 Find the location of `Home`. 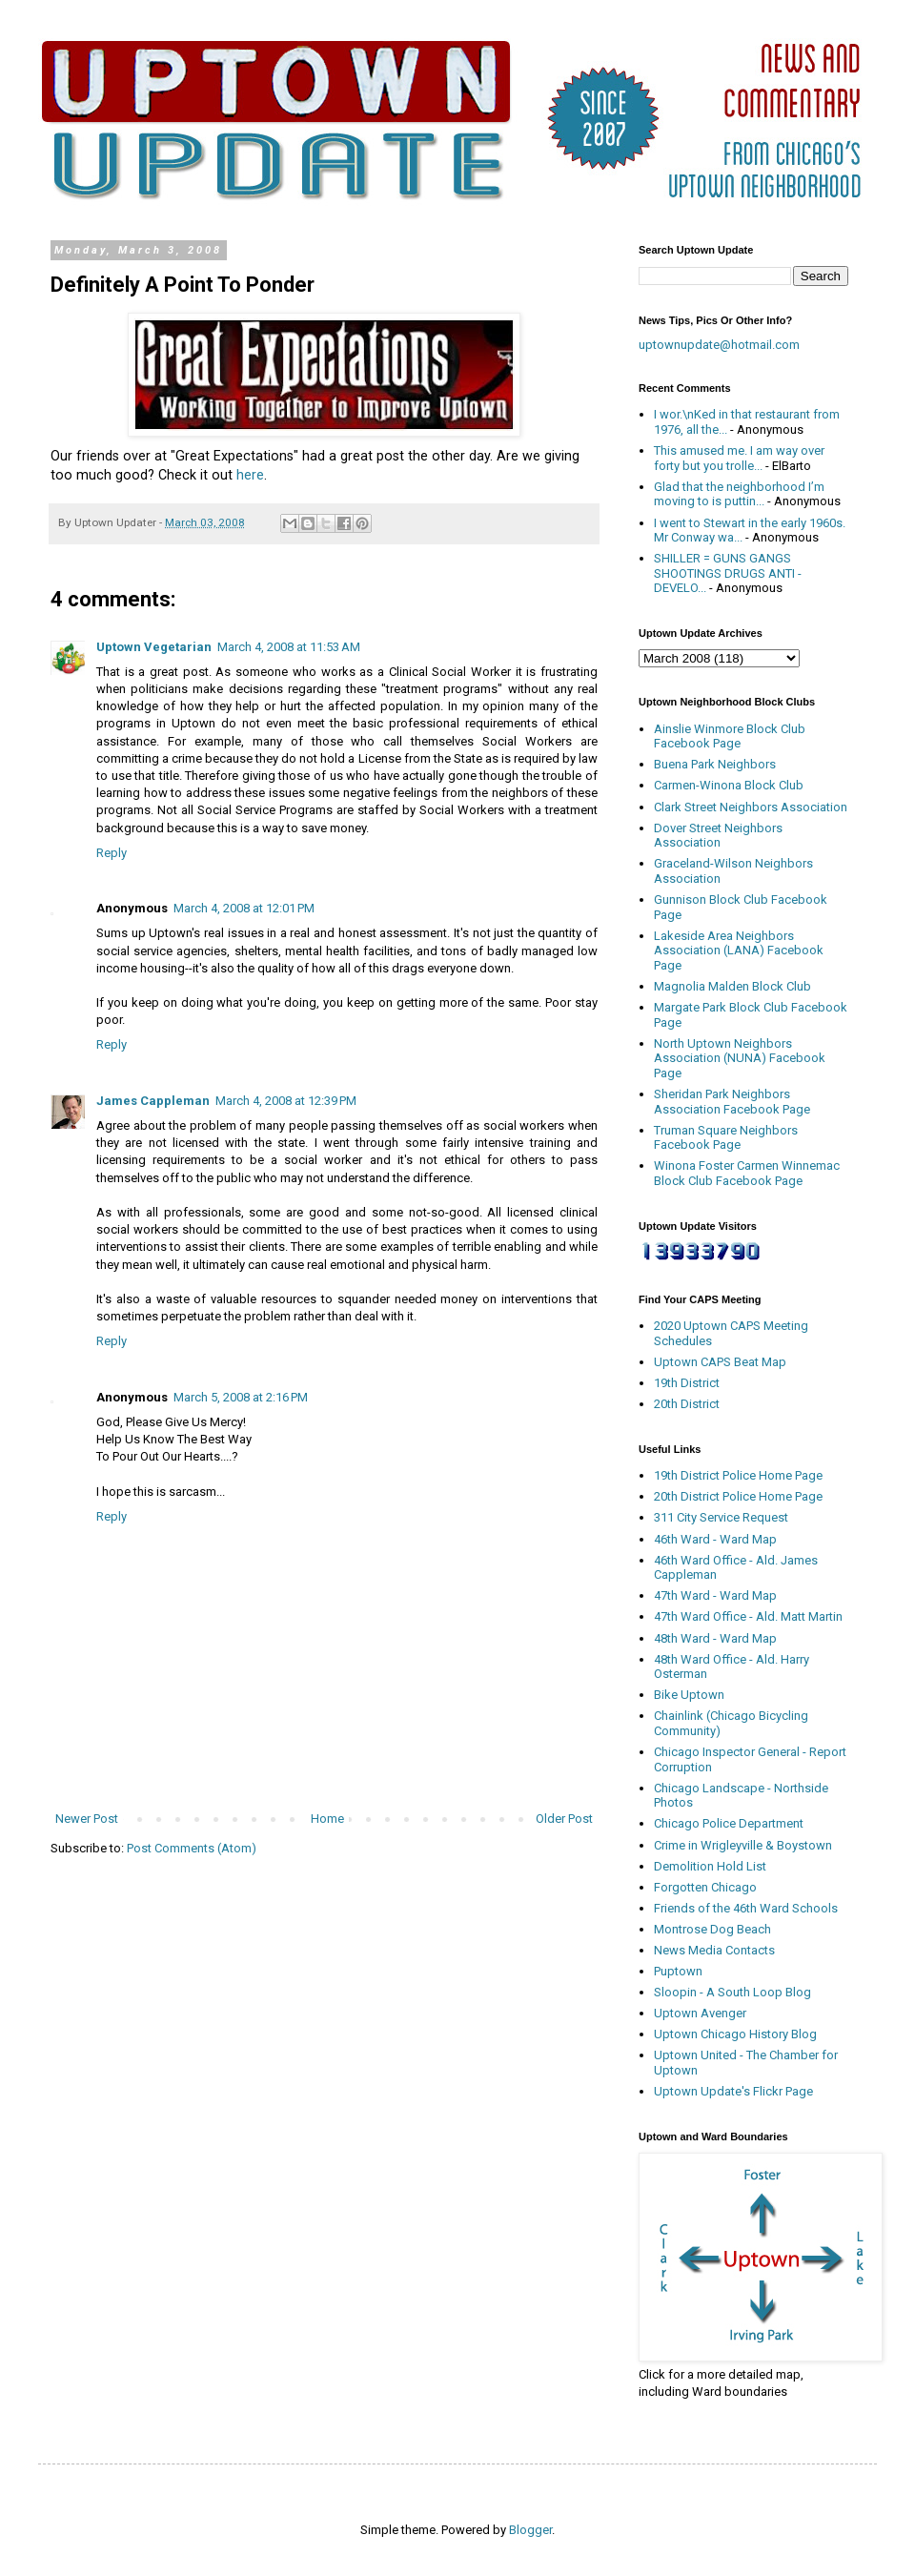

Home is located at coordinates (327, 1818).